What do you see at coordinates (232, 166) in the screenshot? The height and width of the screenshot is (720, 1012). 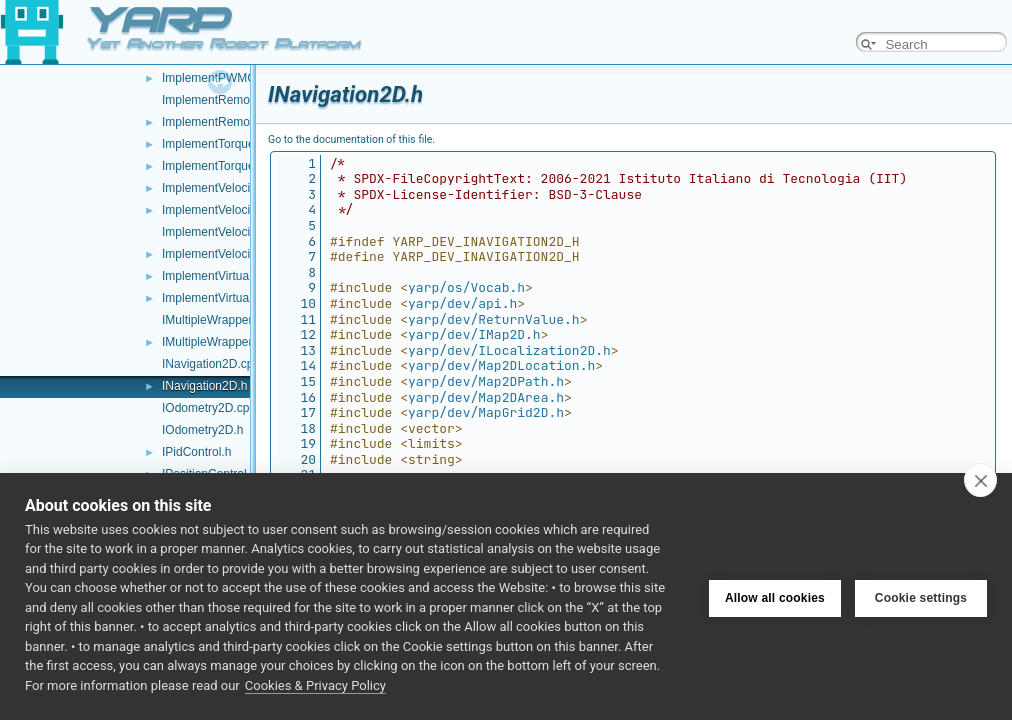 I see `ImplementTorqueControl.h` at bounding box center [232, 166].